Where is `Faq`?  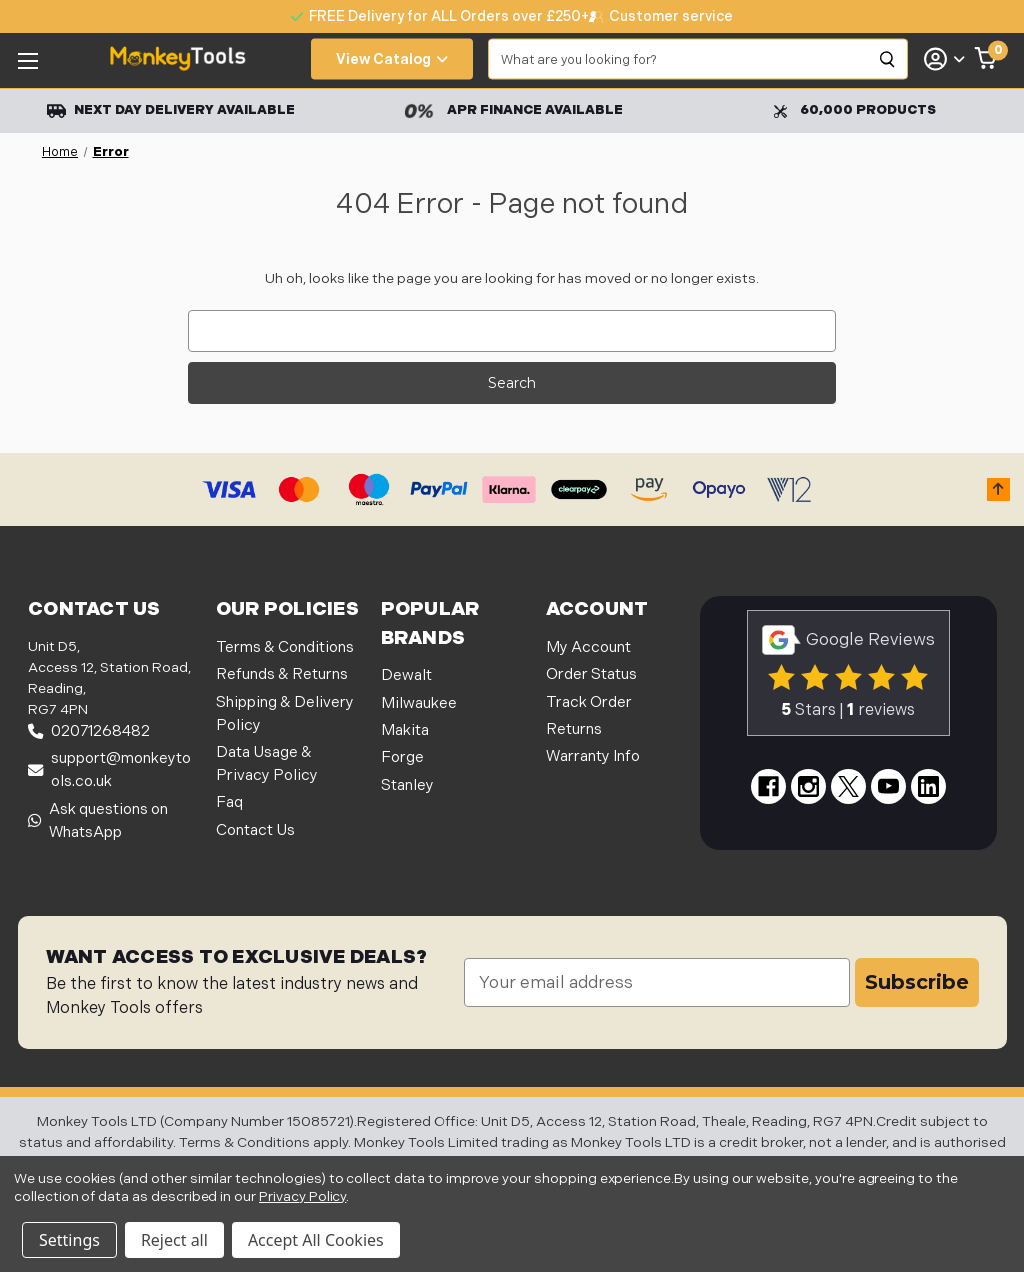 Faq is located at coordinates (229, 802).